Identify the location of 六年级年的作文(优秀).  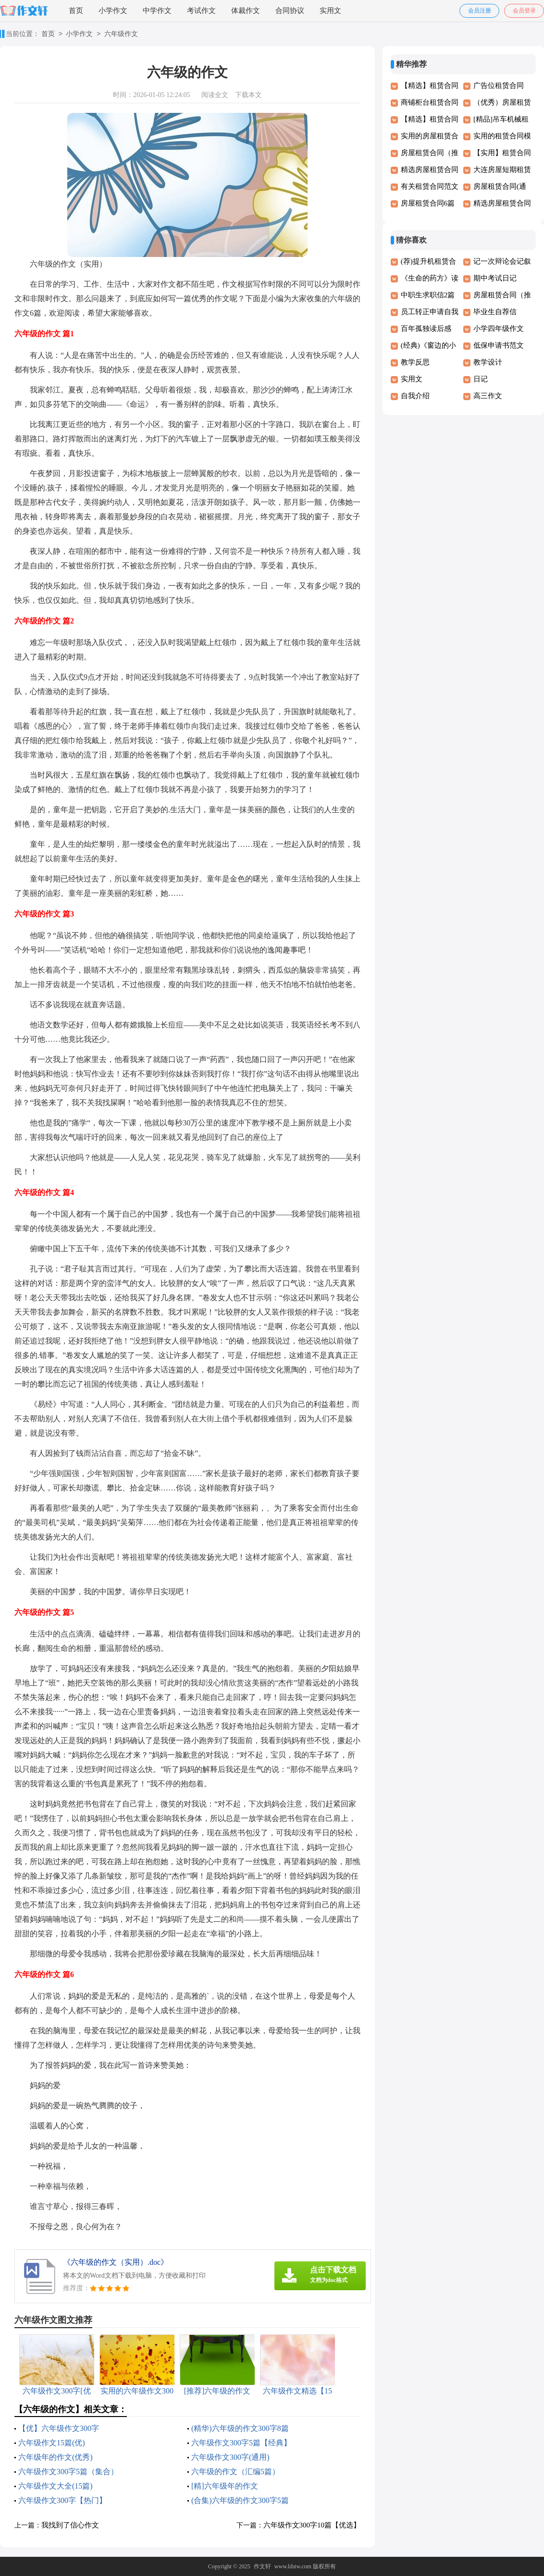
(55, 2457).